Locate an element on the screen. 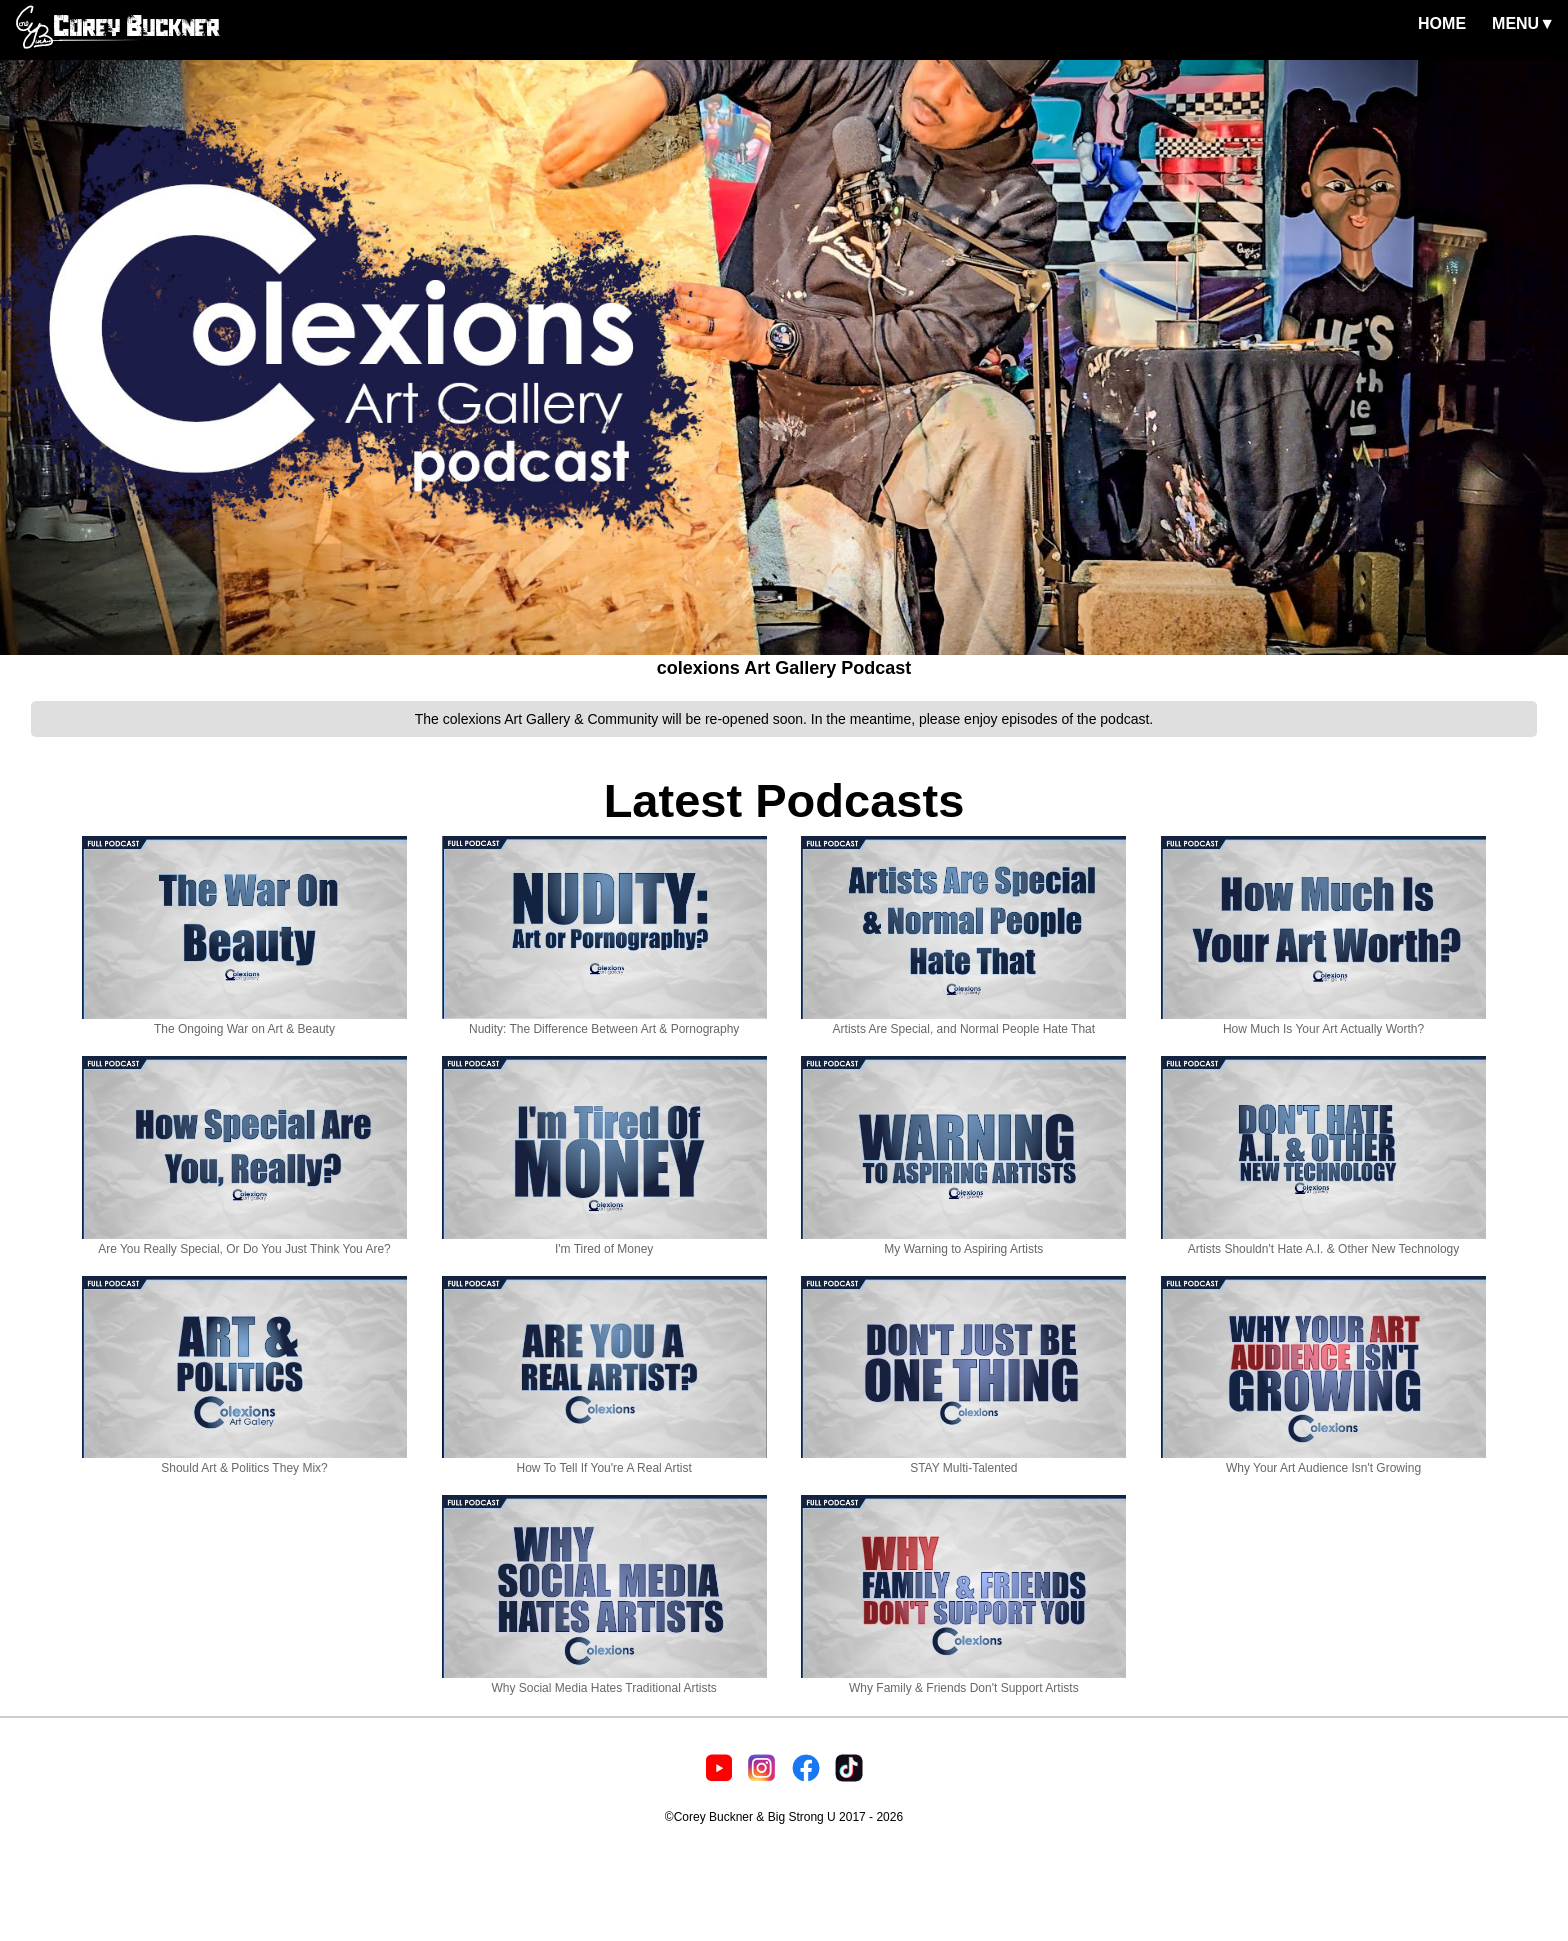 This screenshot has height=1941, width=1568. Why Social Media Hates Traditional Artists is located at coordinates (604, 1681).